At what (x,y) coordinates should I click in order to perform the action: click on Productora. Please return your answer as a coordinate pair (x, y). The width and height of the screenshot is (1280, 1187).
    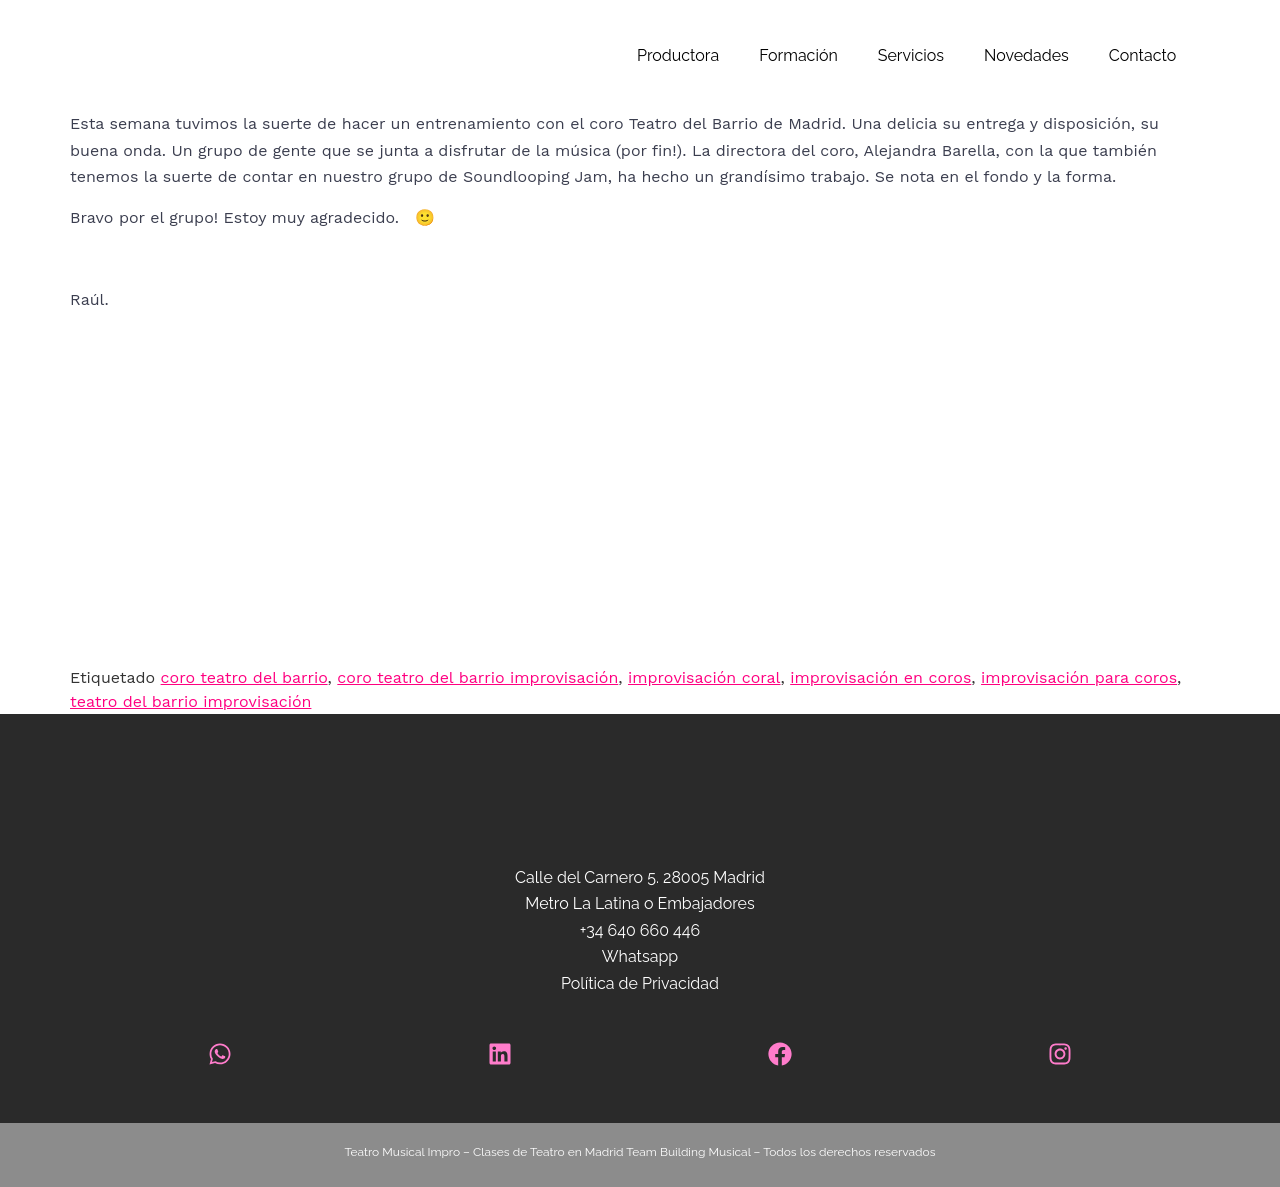
    Looking at the image, I should click on (678, 55).